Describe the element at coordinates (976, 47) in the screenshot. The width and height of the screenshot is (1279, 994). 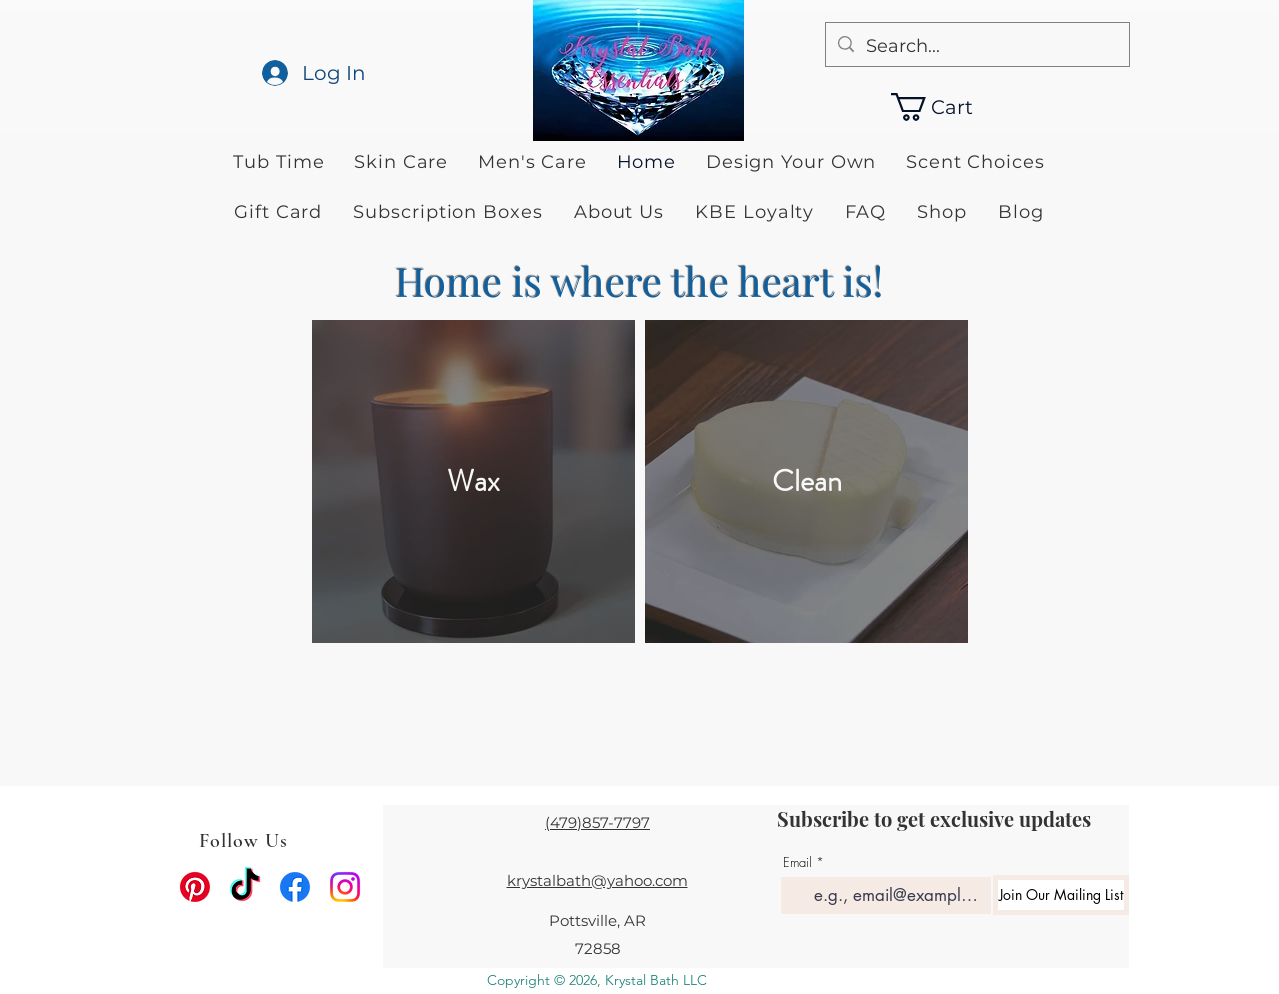
I see `[Search...]` at that location.